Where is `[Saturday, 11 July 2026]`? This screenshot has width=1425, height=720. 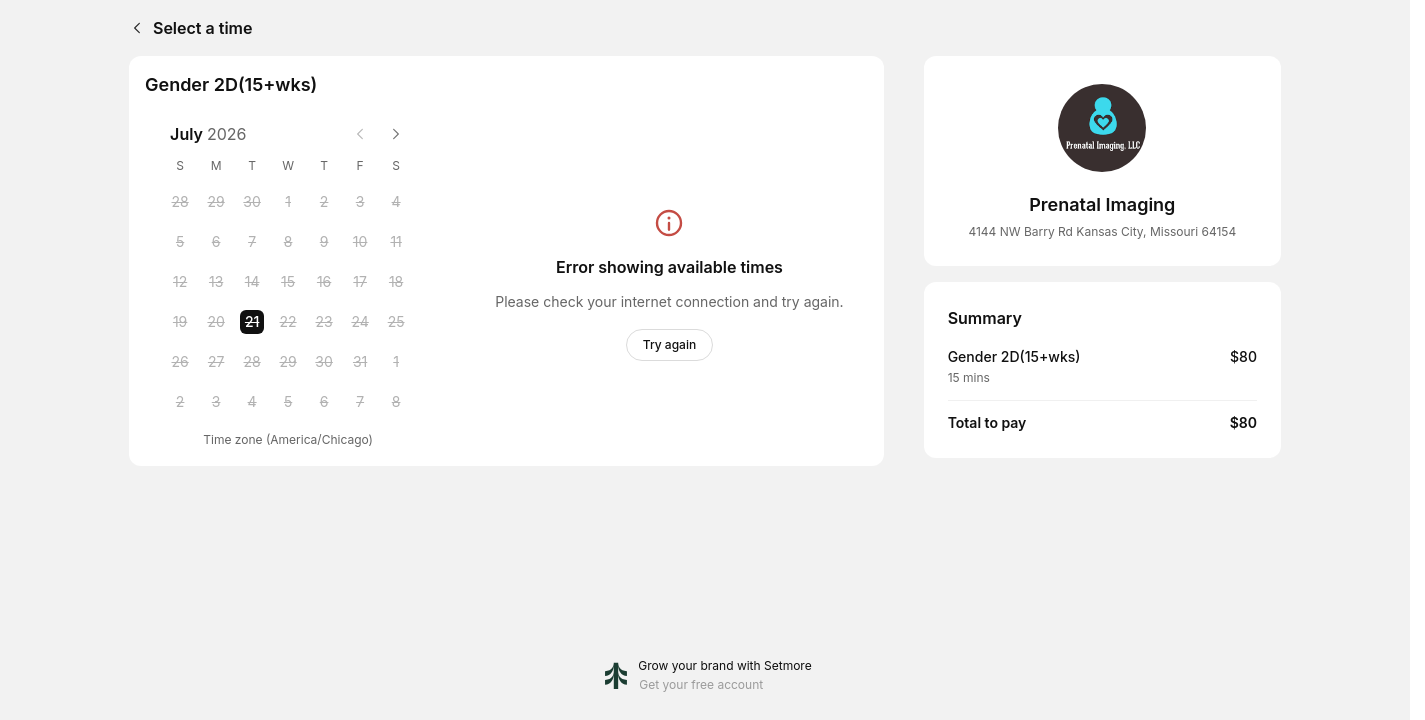 [Saturday, 11 July 2026] is located at coordinates (396, 242).